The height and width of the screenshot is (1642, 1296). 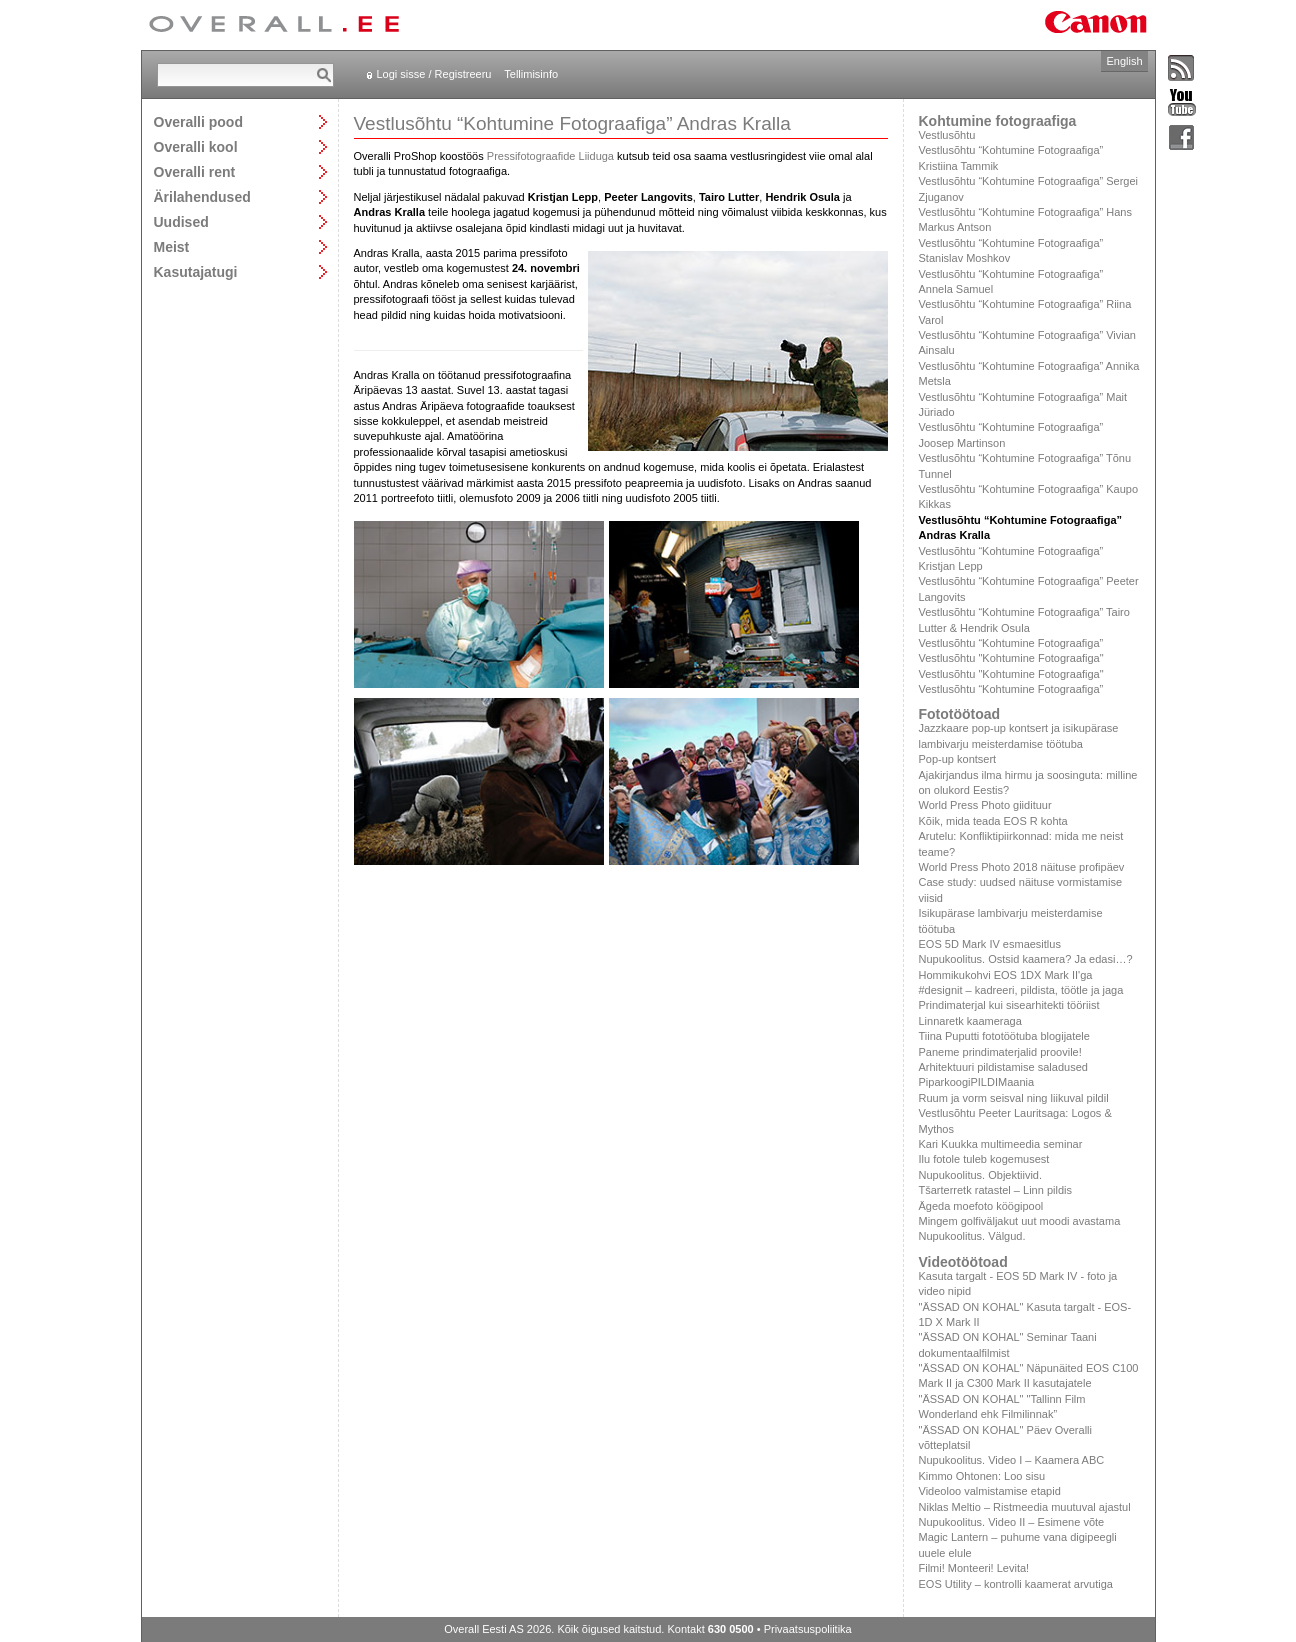 I want to click on PiparkoogiPILDIMaania, so click(x=977, y=1082).